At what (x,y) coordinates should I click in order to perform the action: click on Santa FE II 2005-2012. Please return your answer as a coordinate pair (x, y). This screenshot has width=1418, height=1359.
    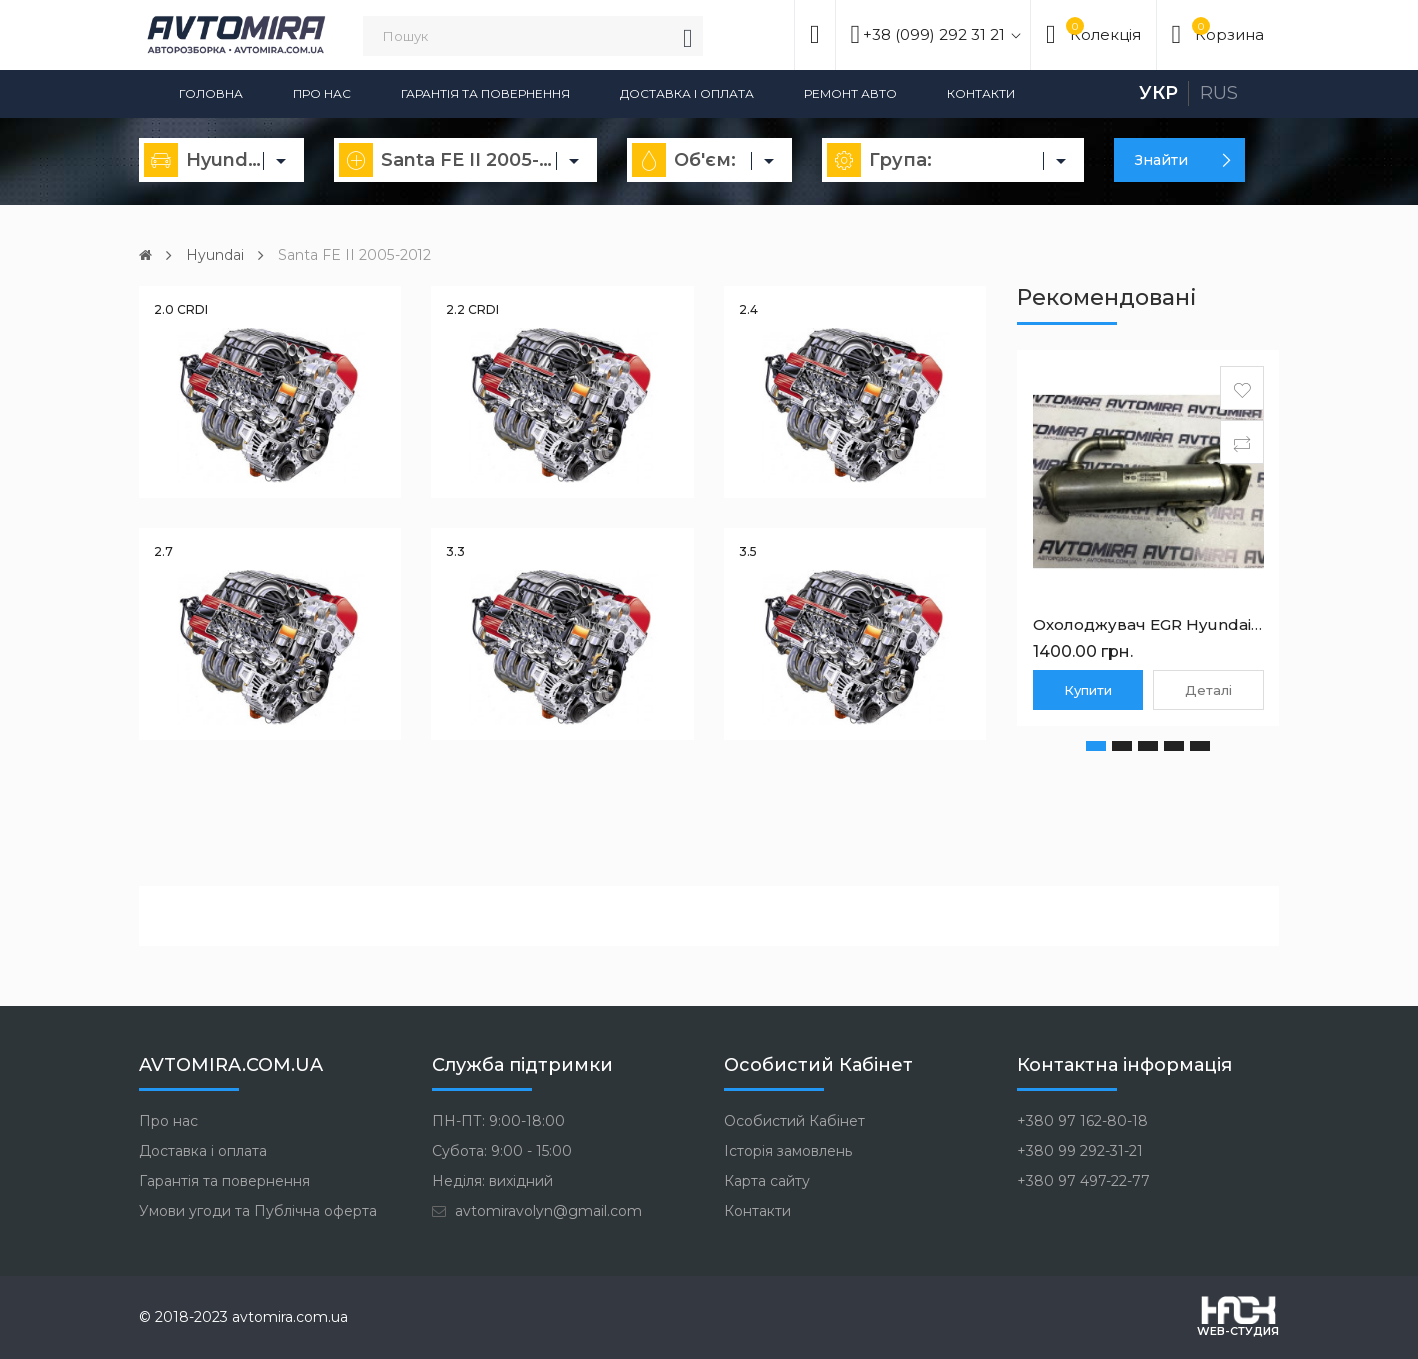
    Looking at the image, I should click on (354, 255).